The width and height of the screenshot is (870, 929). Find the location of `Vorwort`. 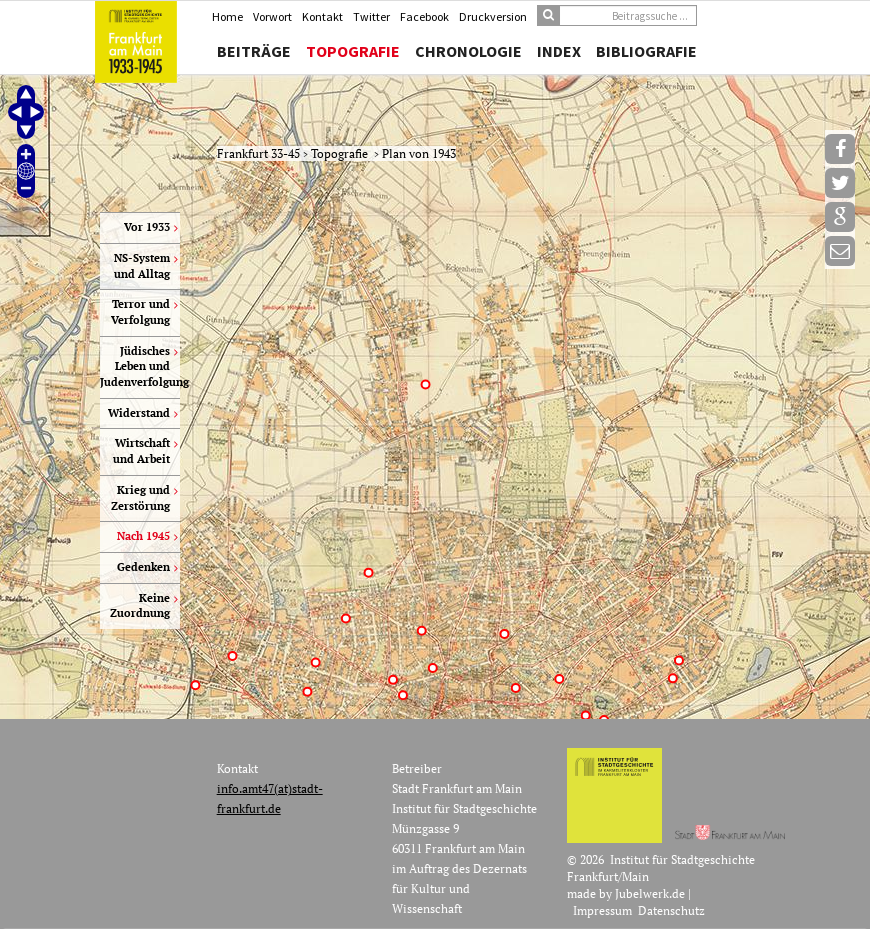

Vorwort is located at coordinates (272, 16).